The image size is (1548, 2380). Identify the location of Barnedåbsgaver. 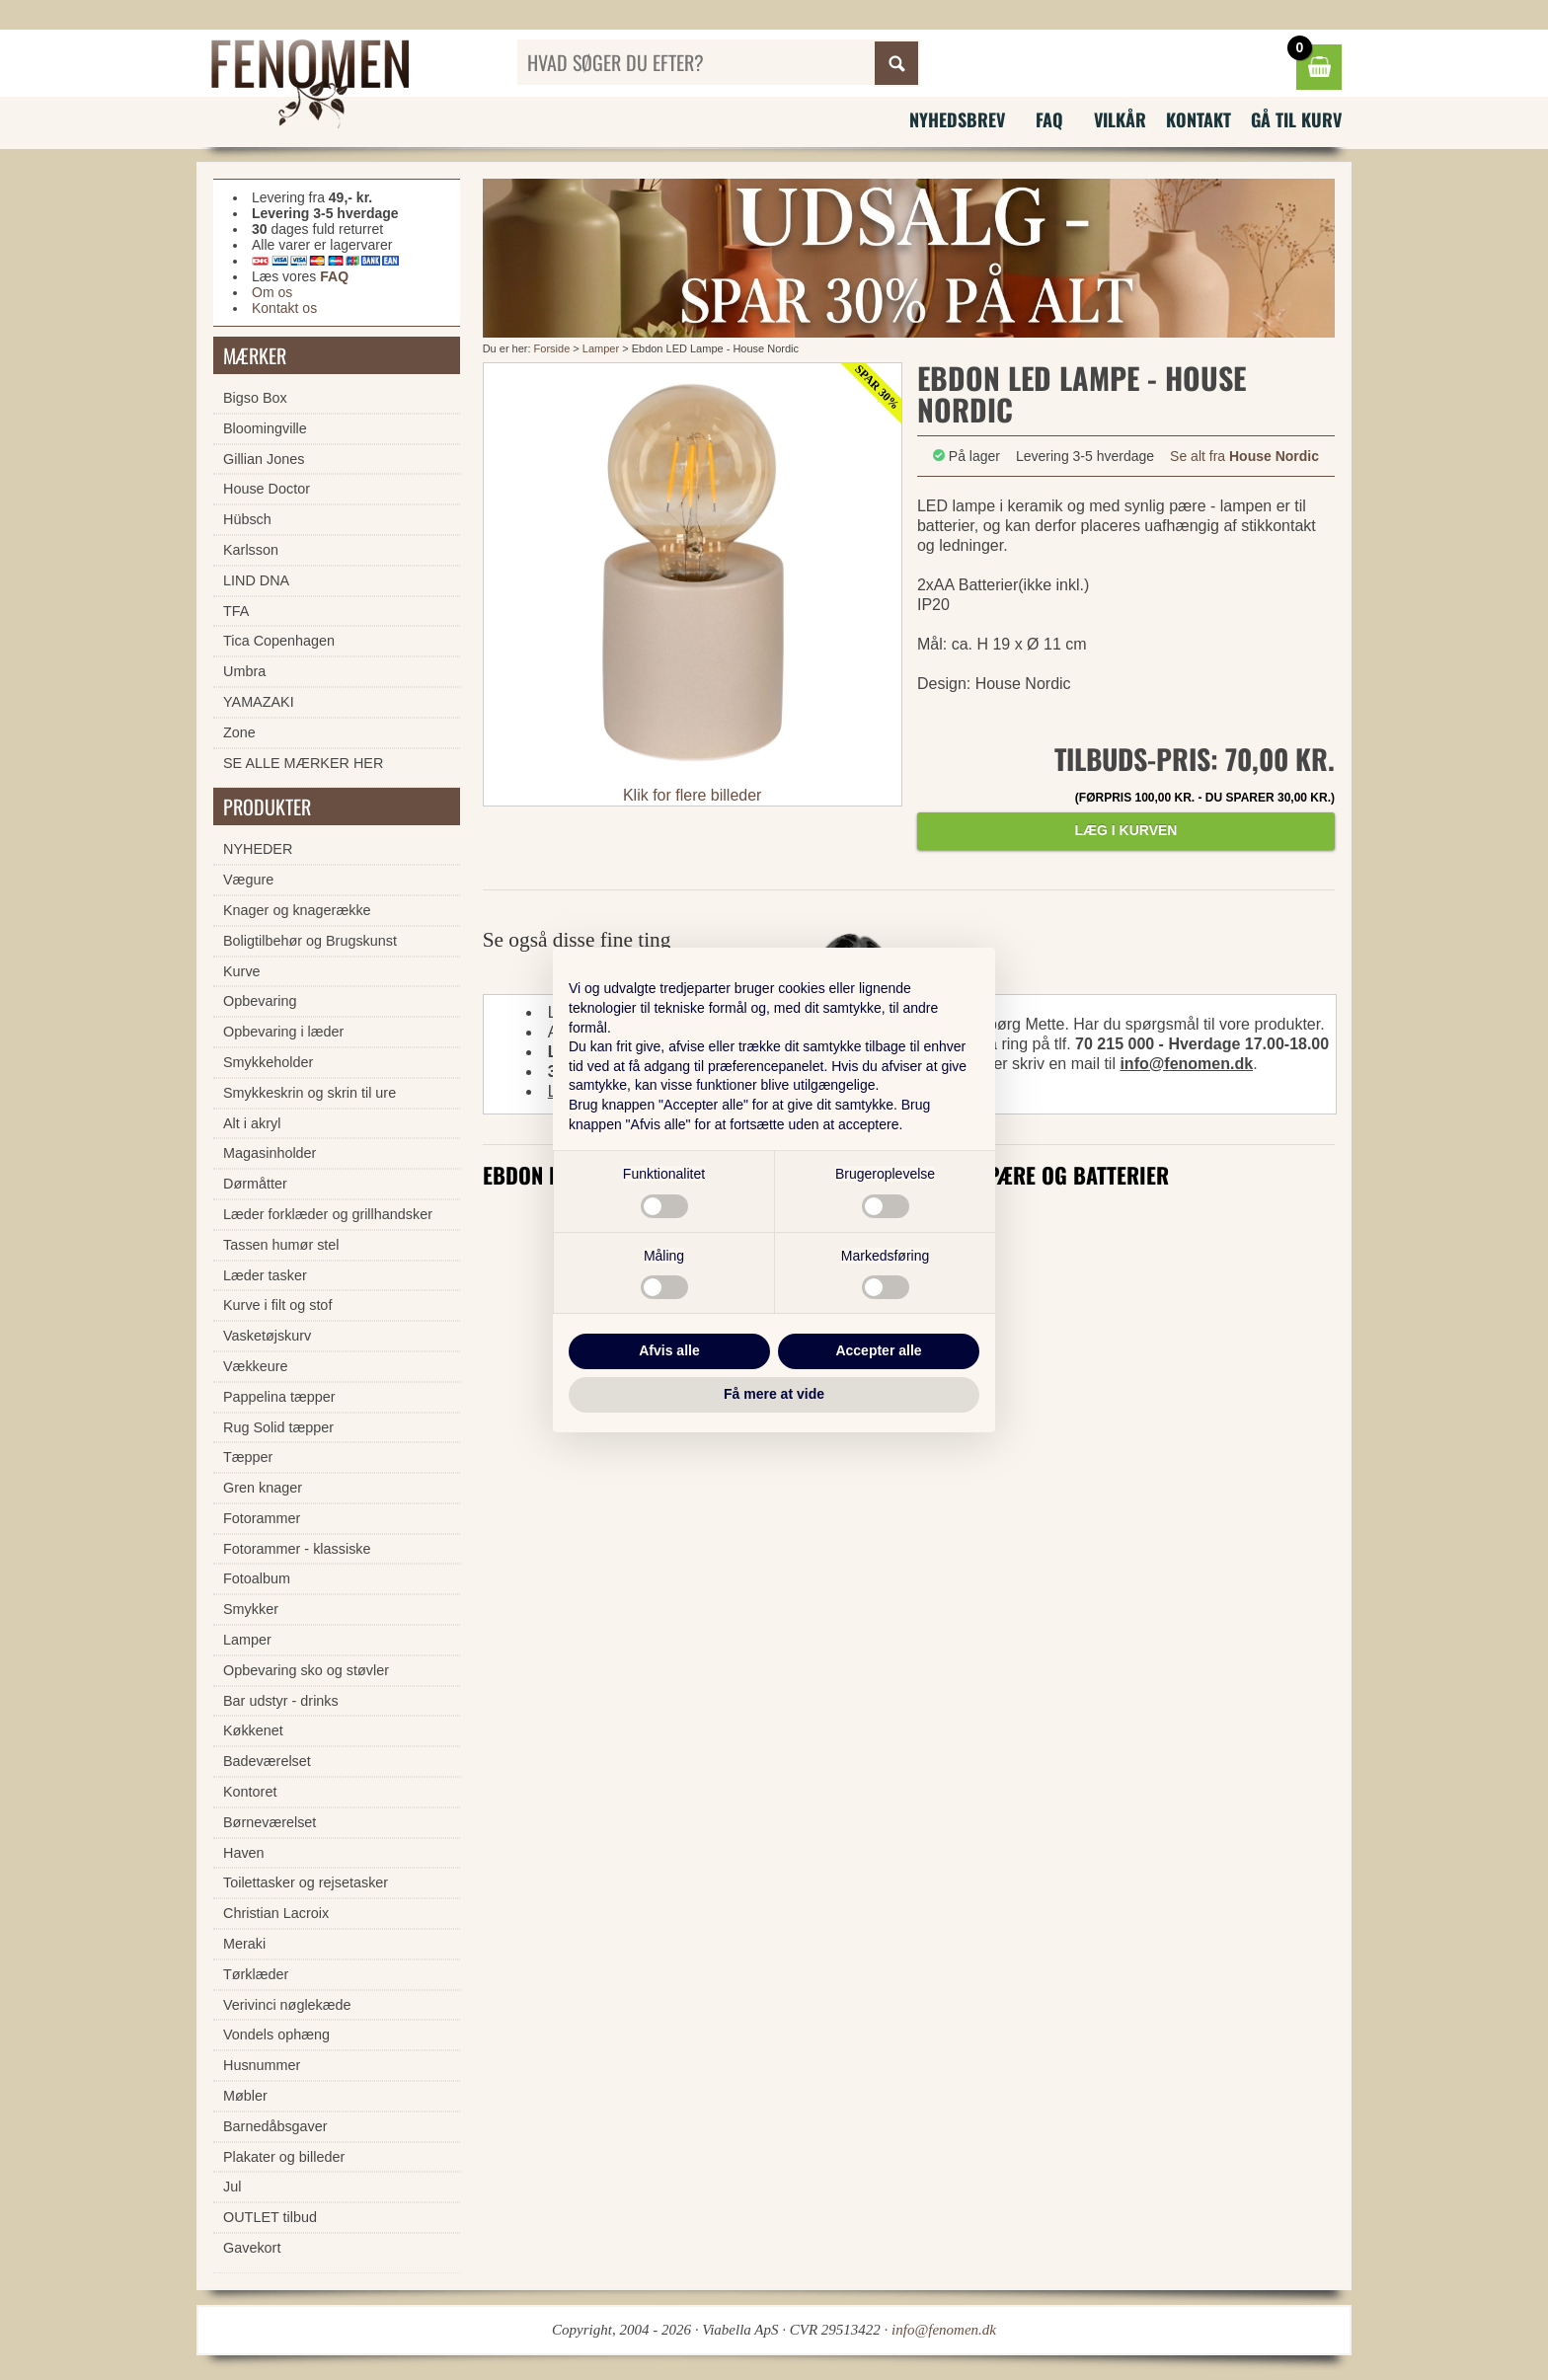
(275, 2126).